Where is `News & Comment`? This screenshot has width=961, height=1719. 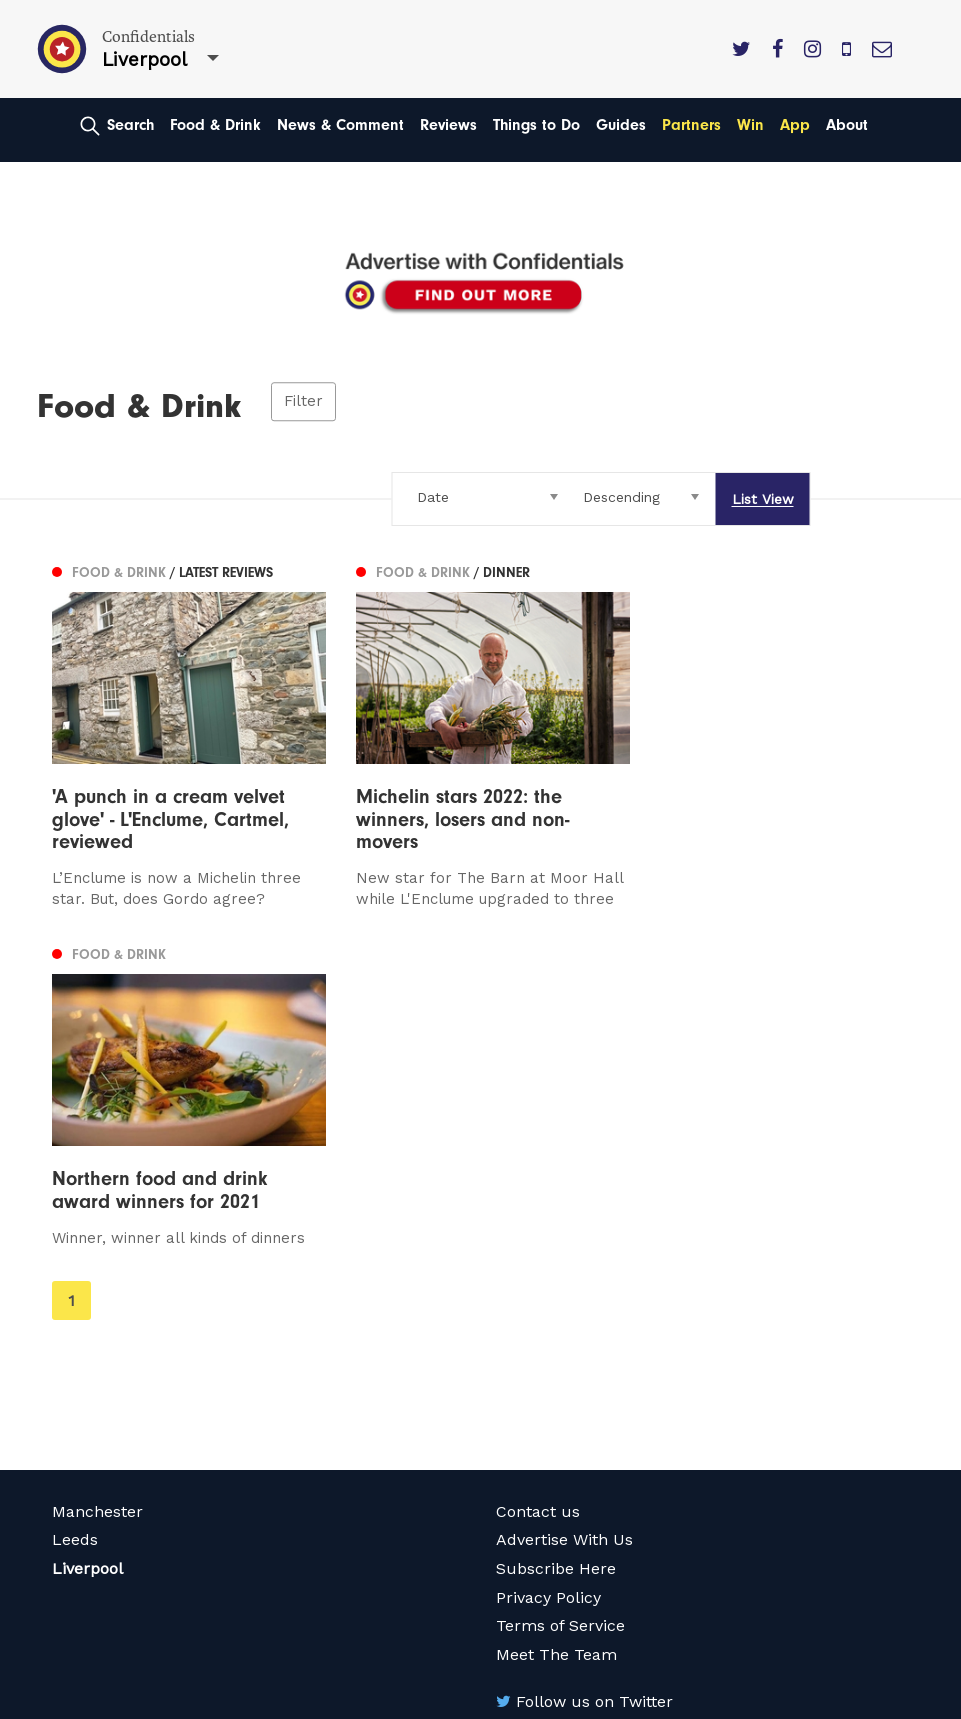
News & Comment is located at coordinates (340, 125).